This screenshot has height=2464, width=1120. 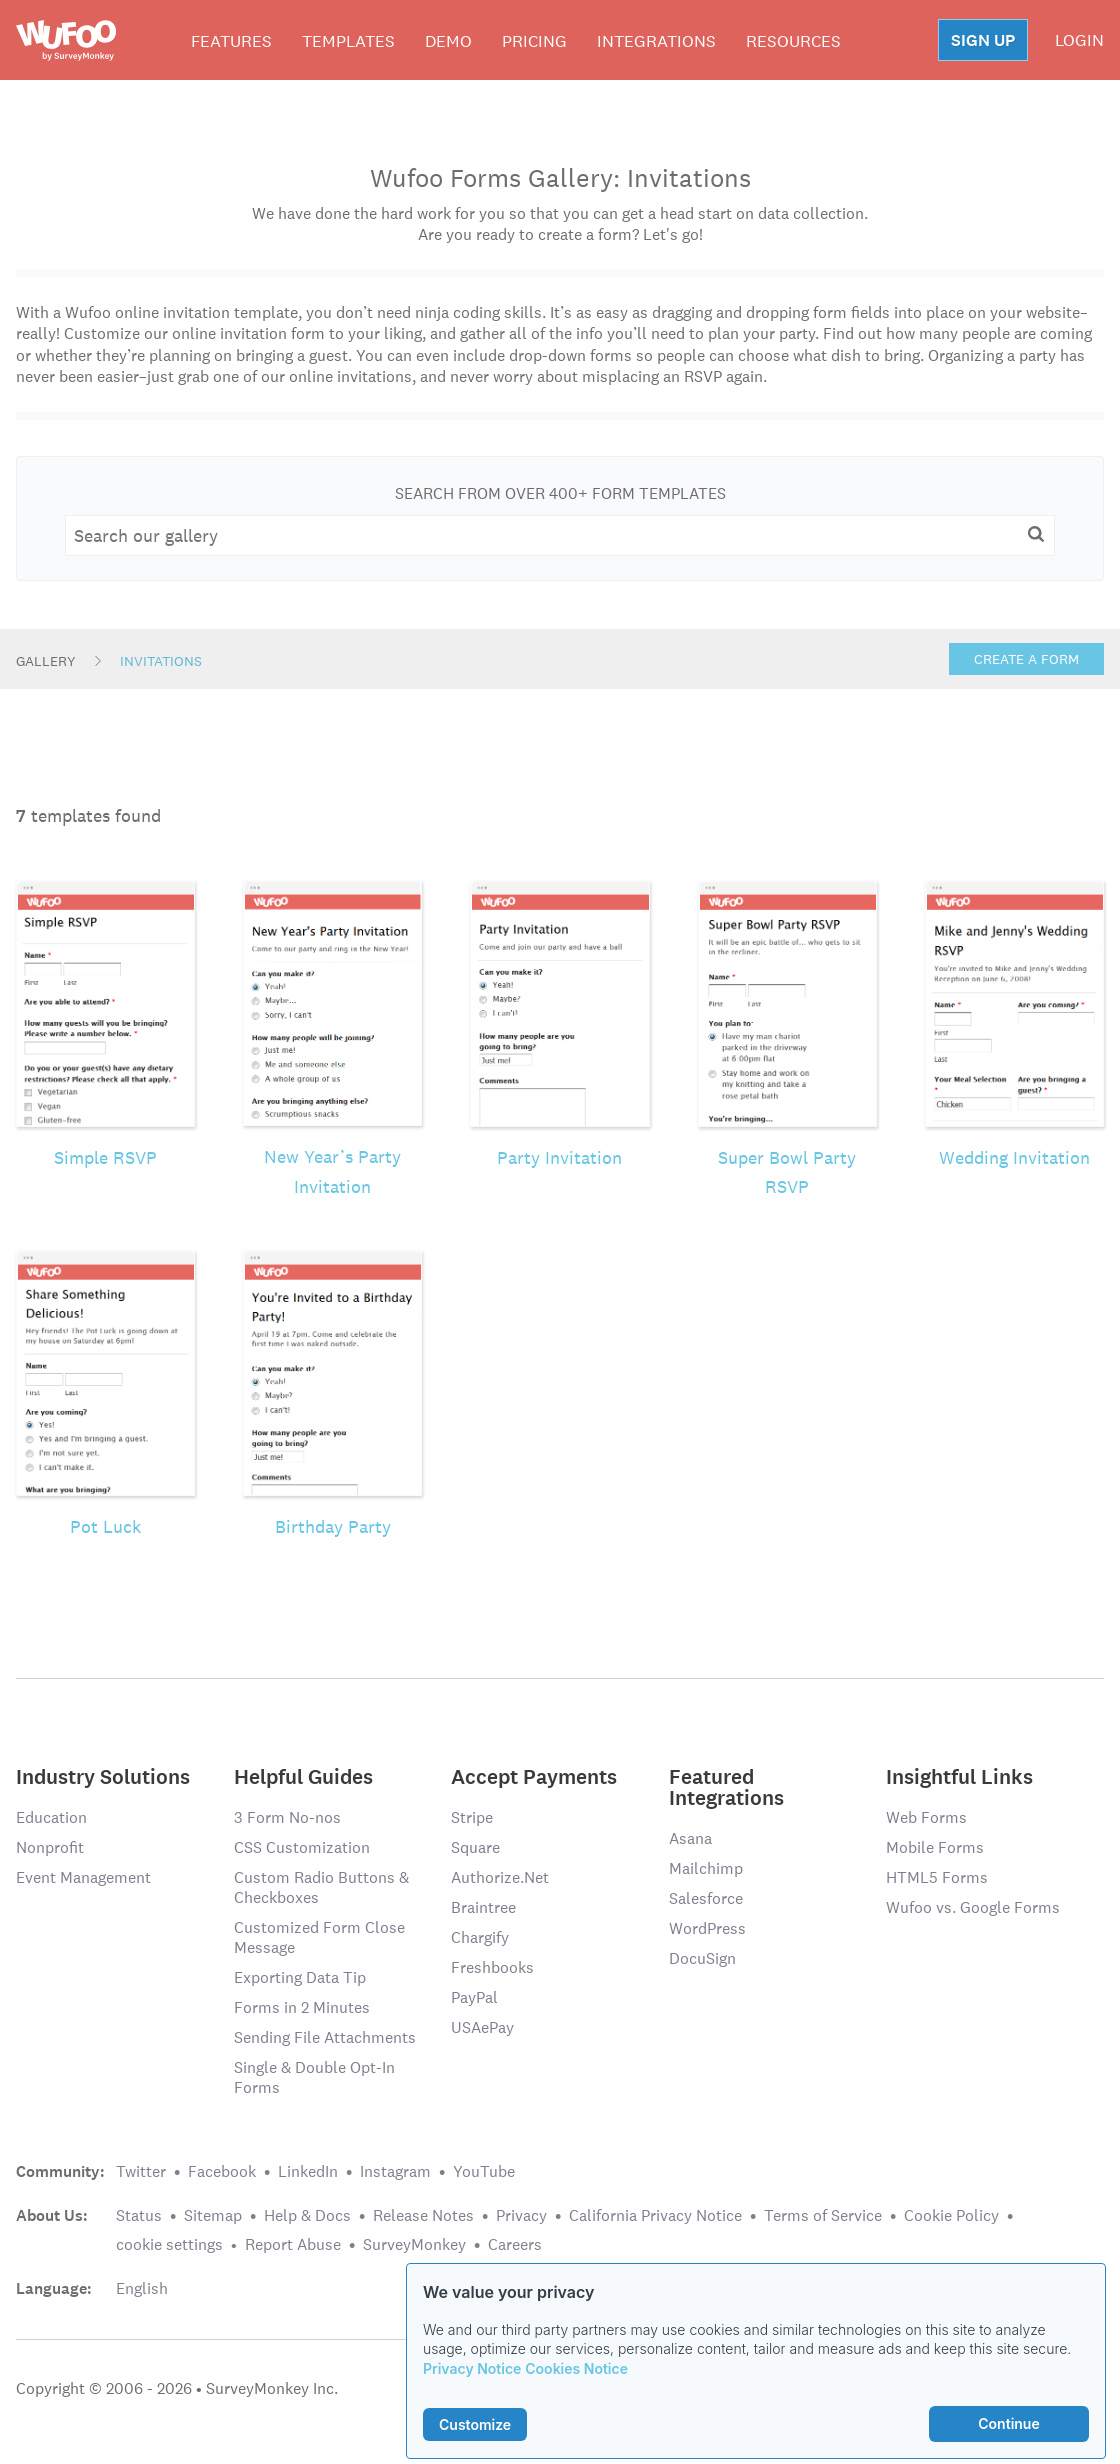 What do you see at coordinates (319, 1937) in the screenshot?
I see `Customized Form Close Message` at bounding box center [319, 1937].